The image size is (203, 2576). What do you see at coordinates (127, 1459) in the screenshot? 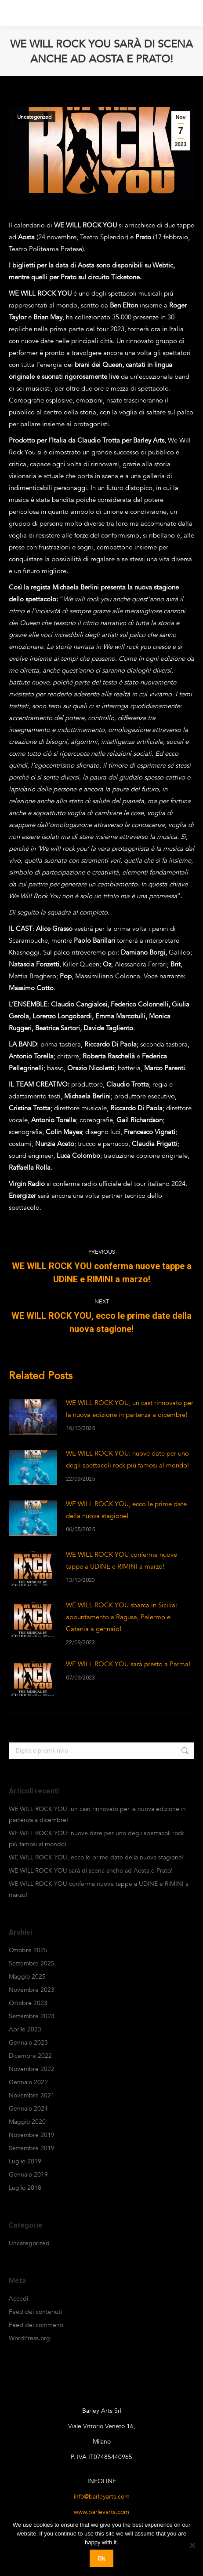
I see `WE WILL ROCK YOU: nuove date per uno degli spettacoli rock più famosi al mondo!` at bounding box center [127, 1459].